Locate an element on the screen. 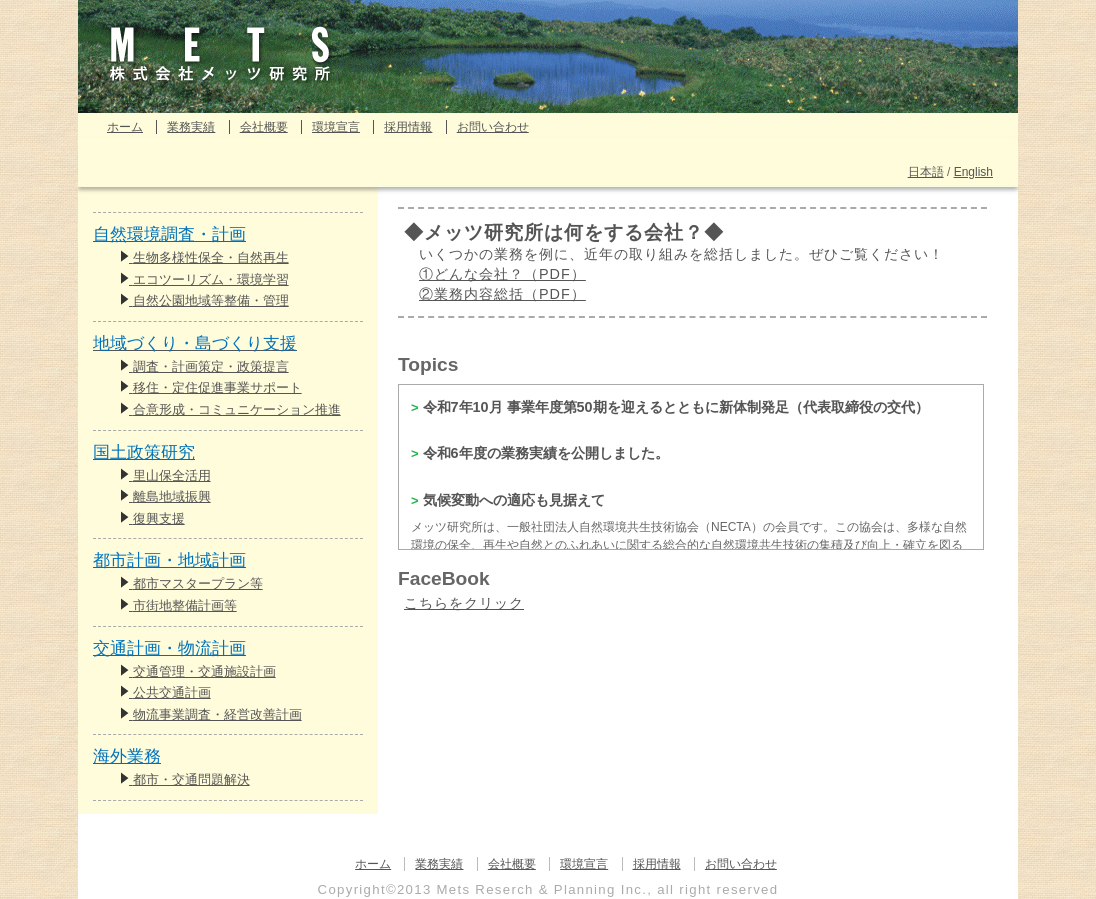  都市・交通問題解決 is located at coordinates (185, 779).